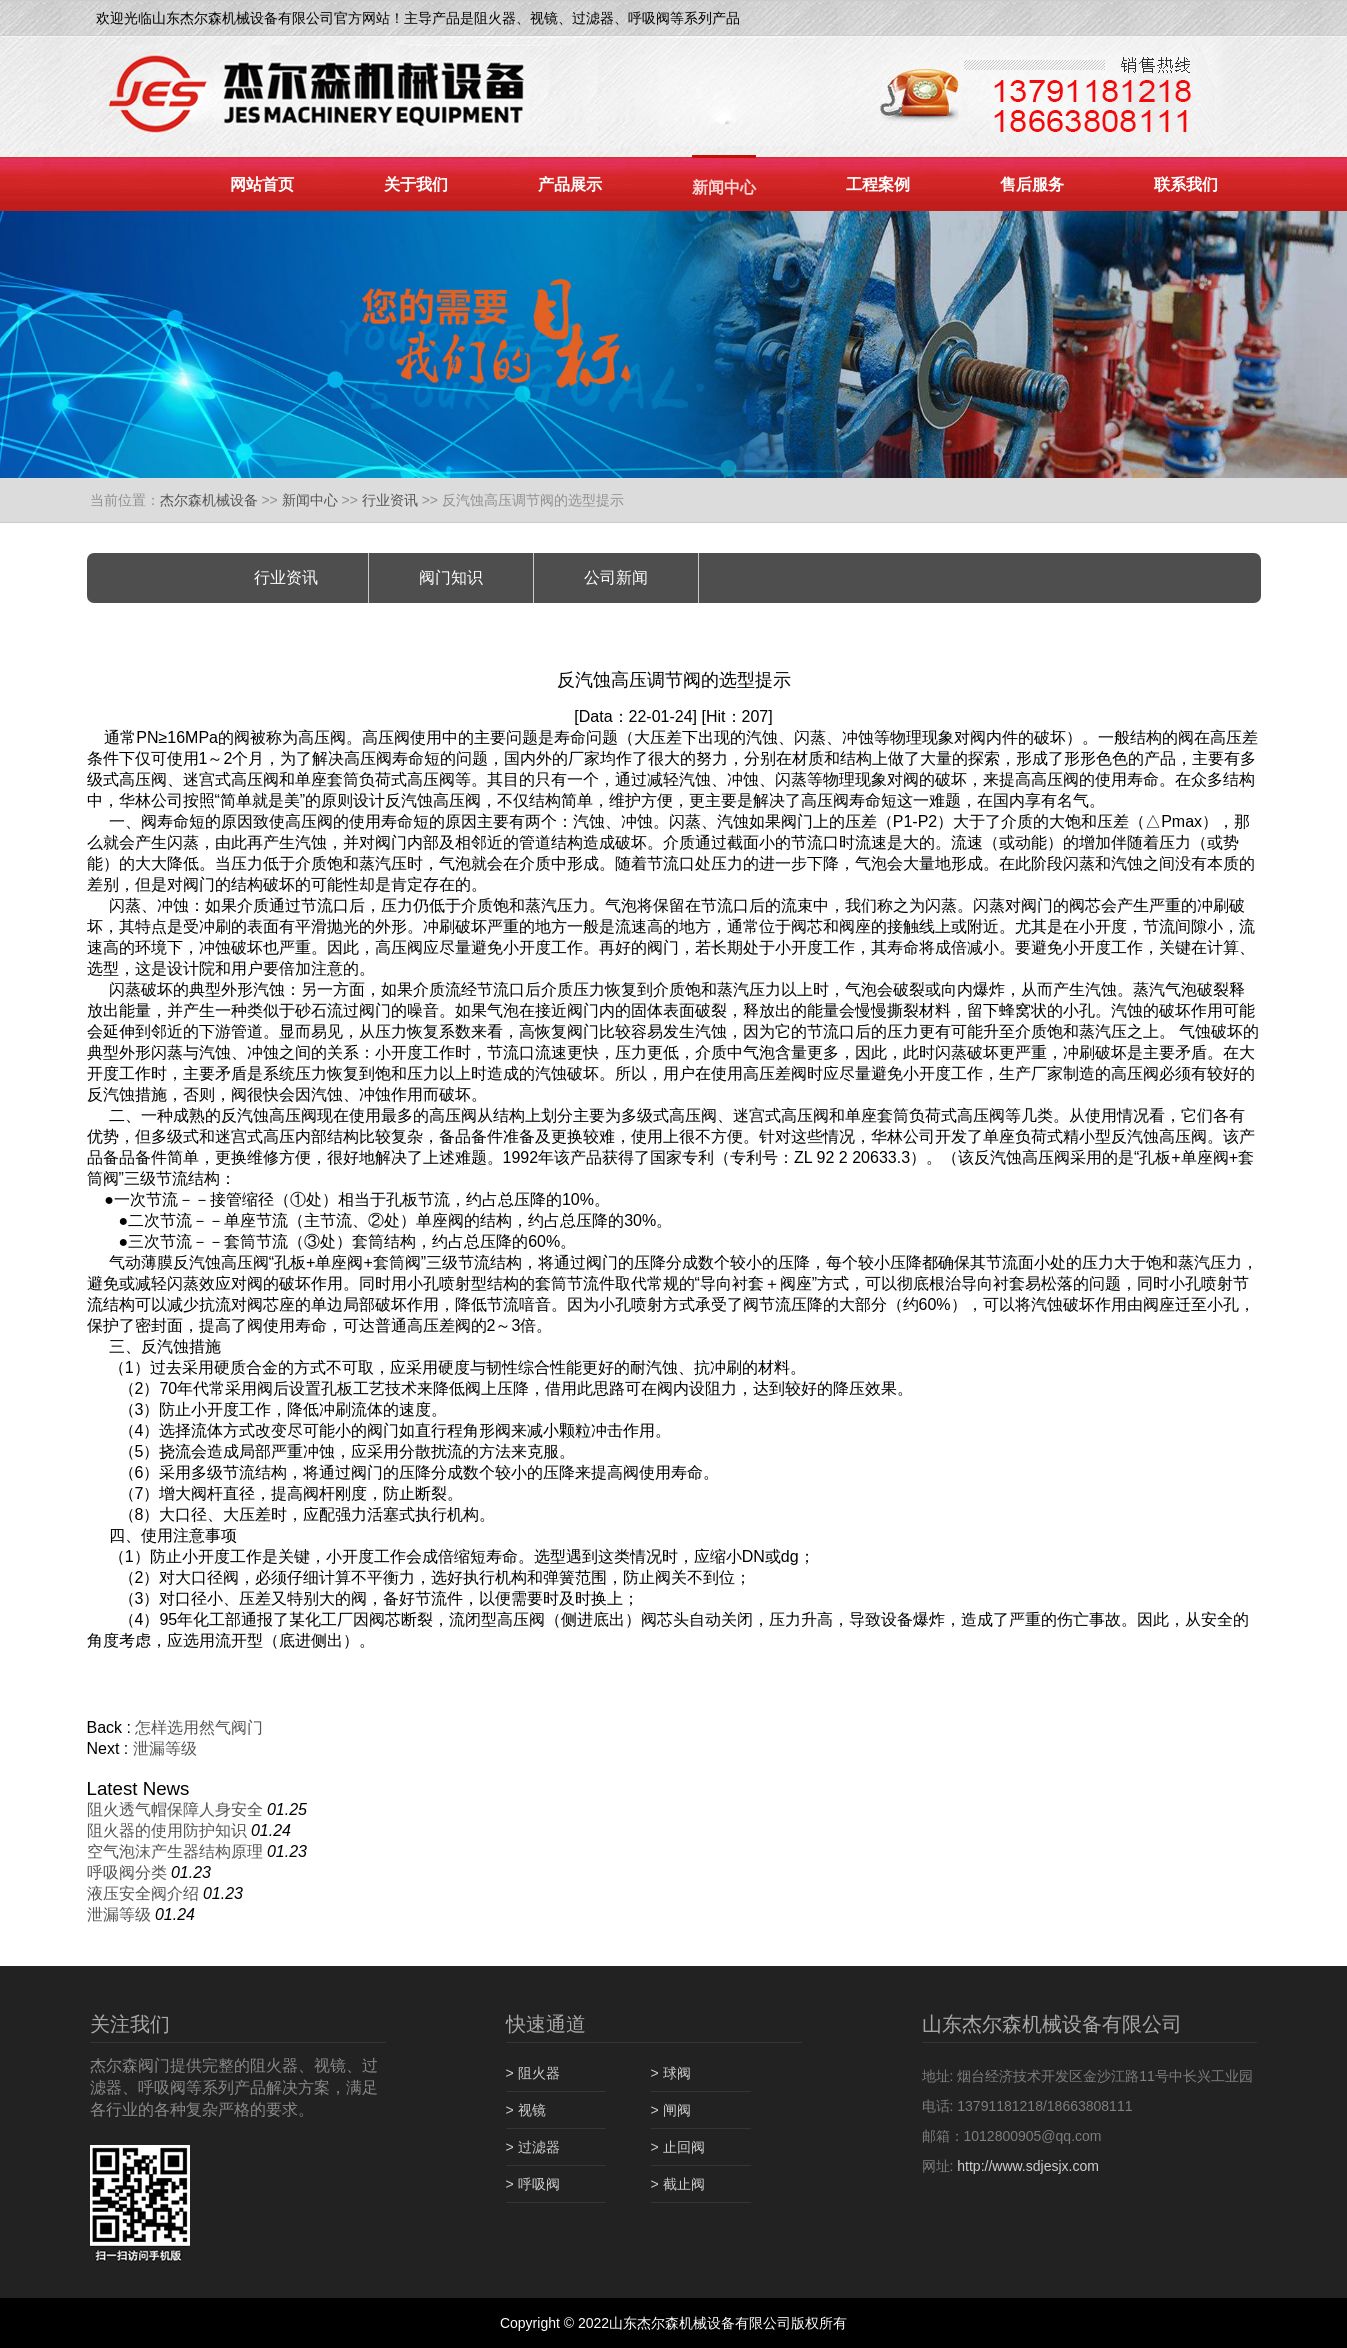 The height and width of the screenshot is (2348, 1347). I want to click on 行业资讯, so click(390, 500).